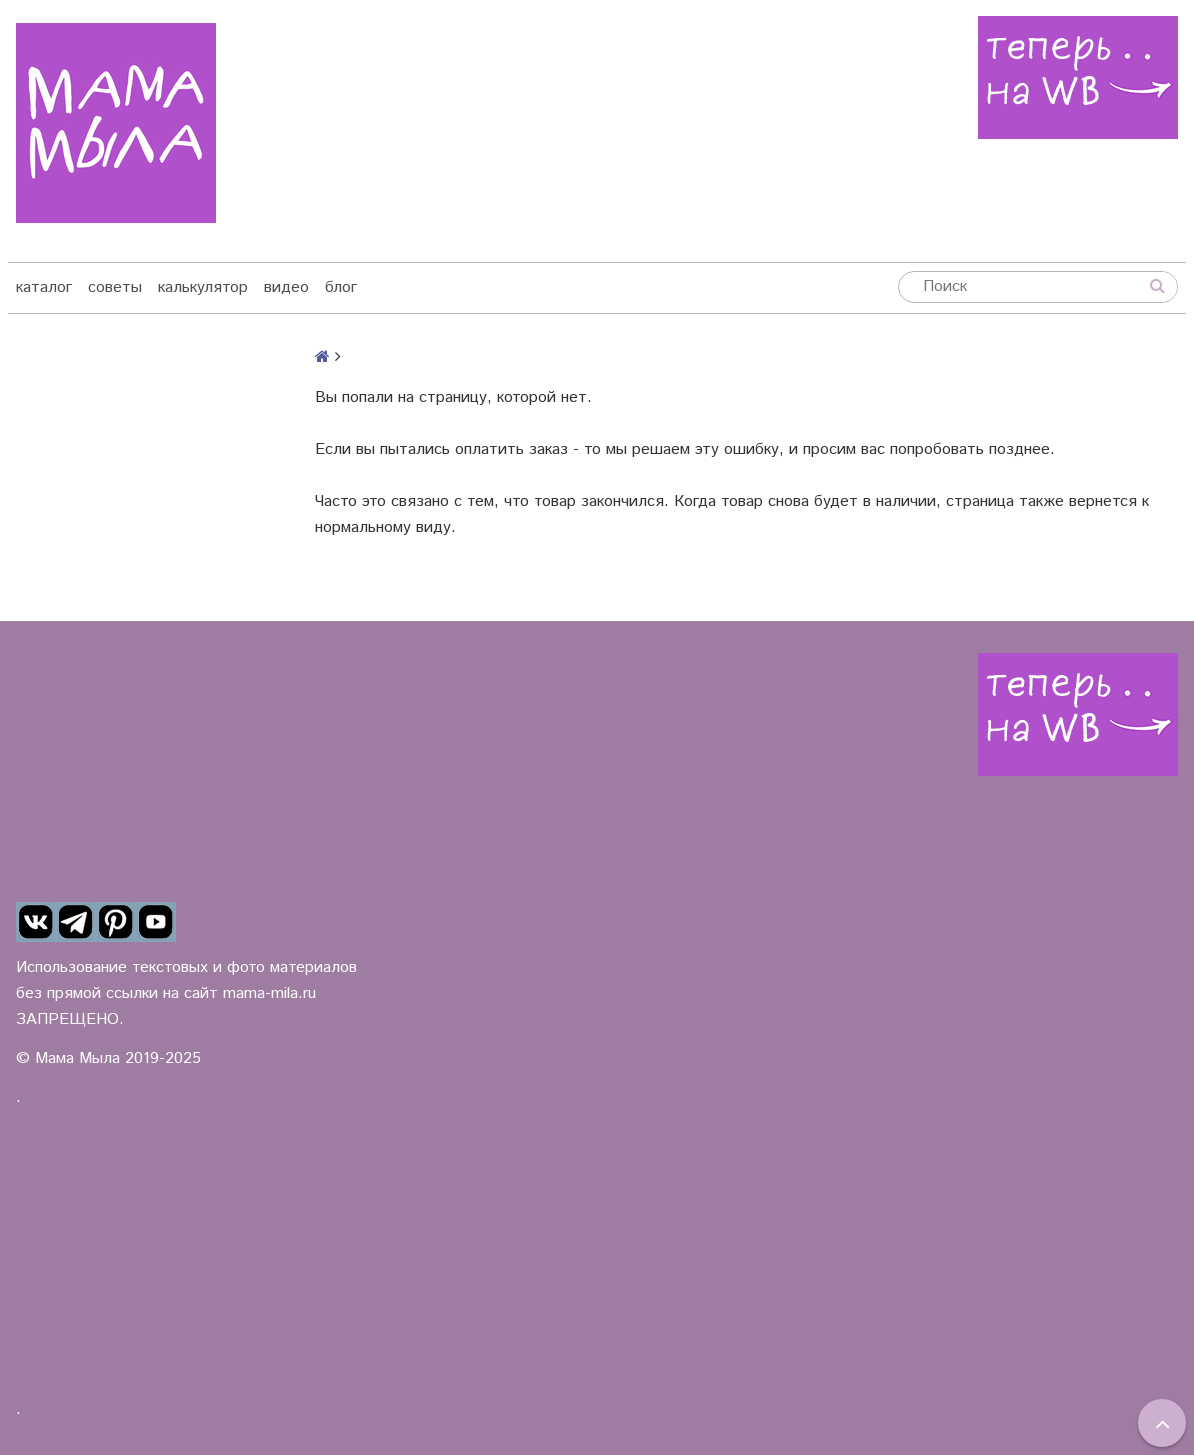 This screenshot has height=1455, width=1194. I want to click on калькулятор, so click(203, 287).